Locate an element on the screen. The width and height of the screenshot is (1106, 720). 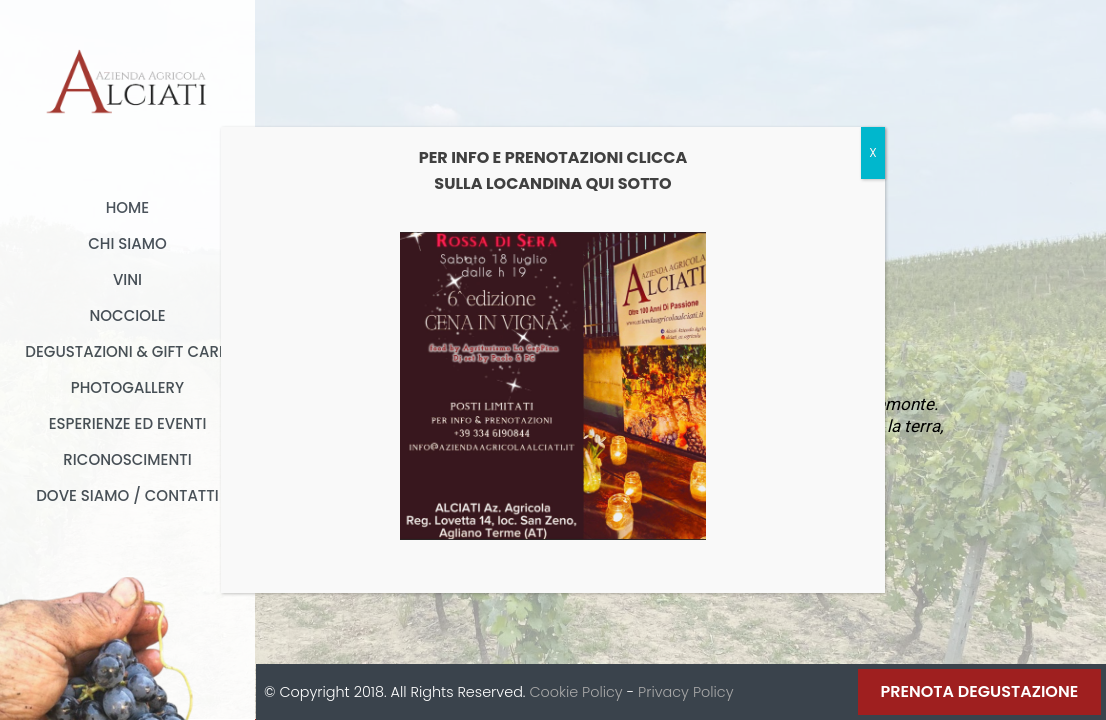
Dove Siamo / Contatti is located at coordinates (127, 495).